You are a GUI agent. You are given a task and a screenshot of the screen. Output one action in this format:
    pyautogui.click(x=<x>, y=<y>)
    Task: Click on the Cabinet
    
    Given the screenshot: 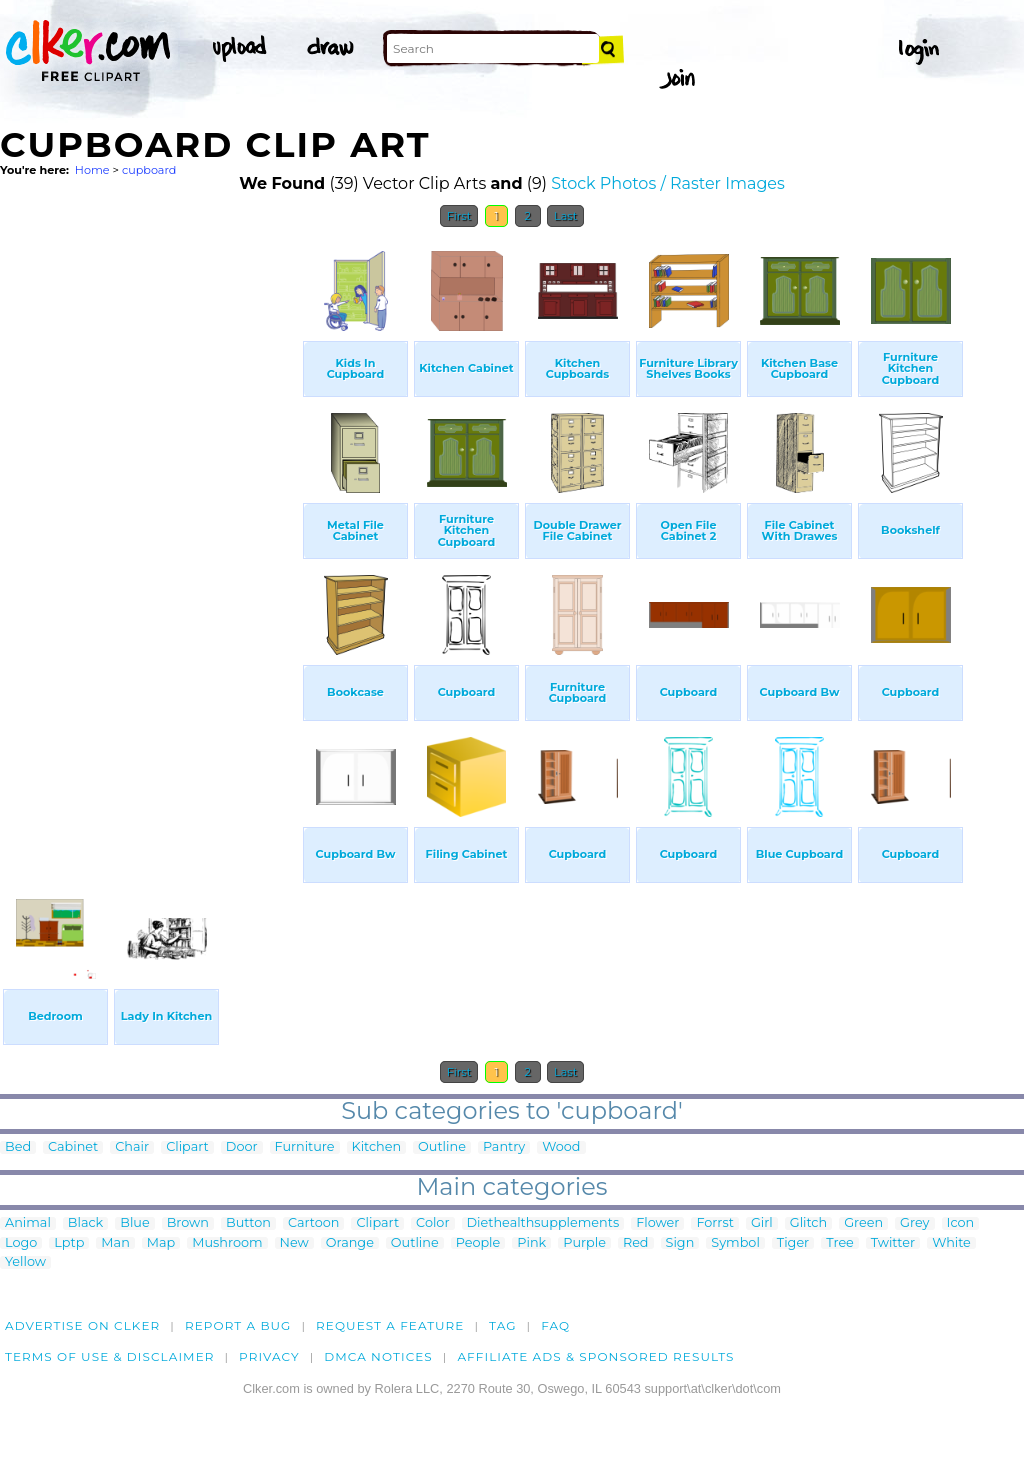 What is the action you would take?
    pyautogui.click(x=73, y=1147)
    